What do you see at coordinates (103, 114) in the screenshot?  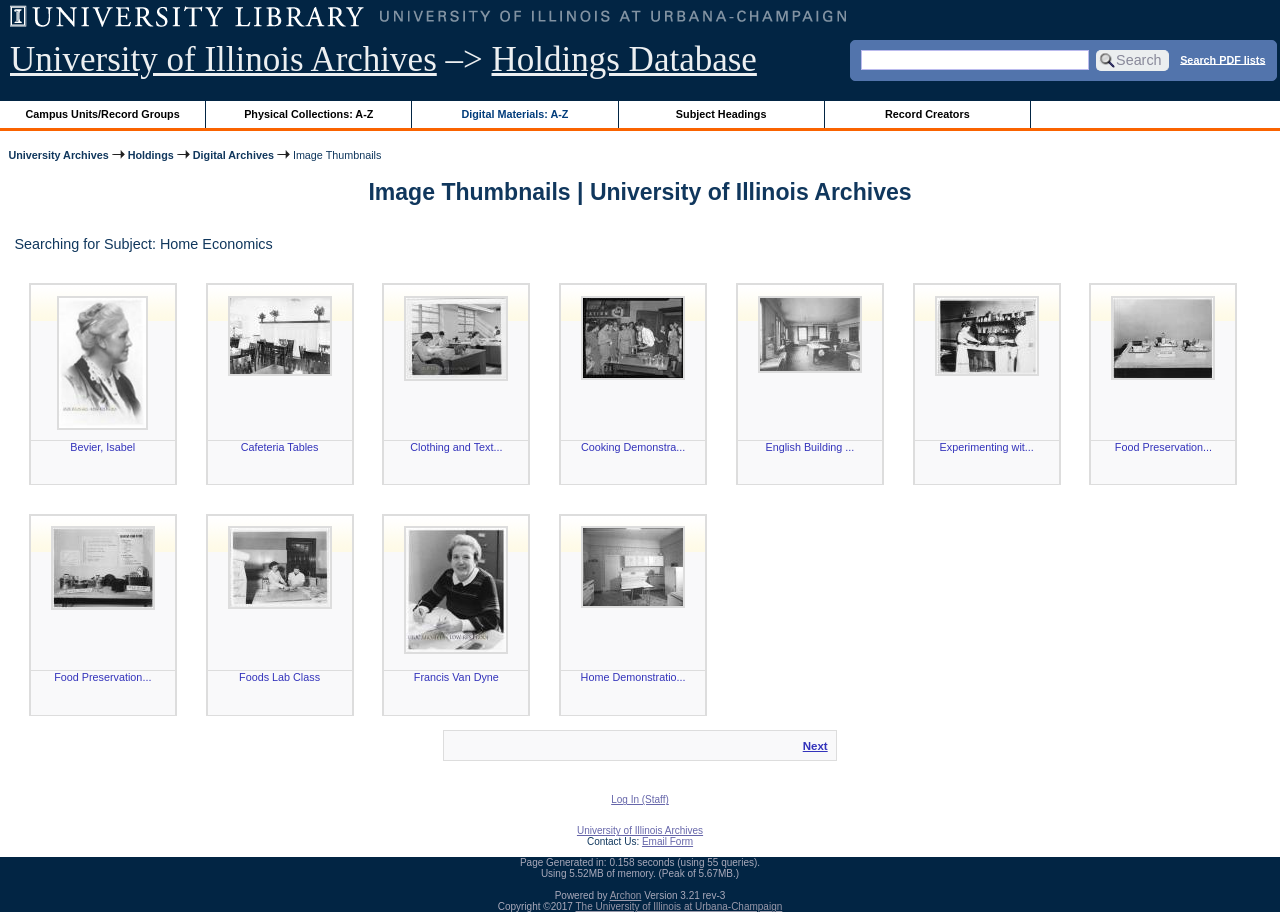 I see `Campus Units/Record Groups` at bounding box center [103, 114].